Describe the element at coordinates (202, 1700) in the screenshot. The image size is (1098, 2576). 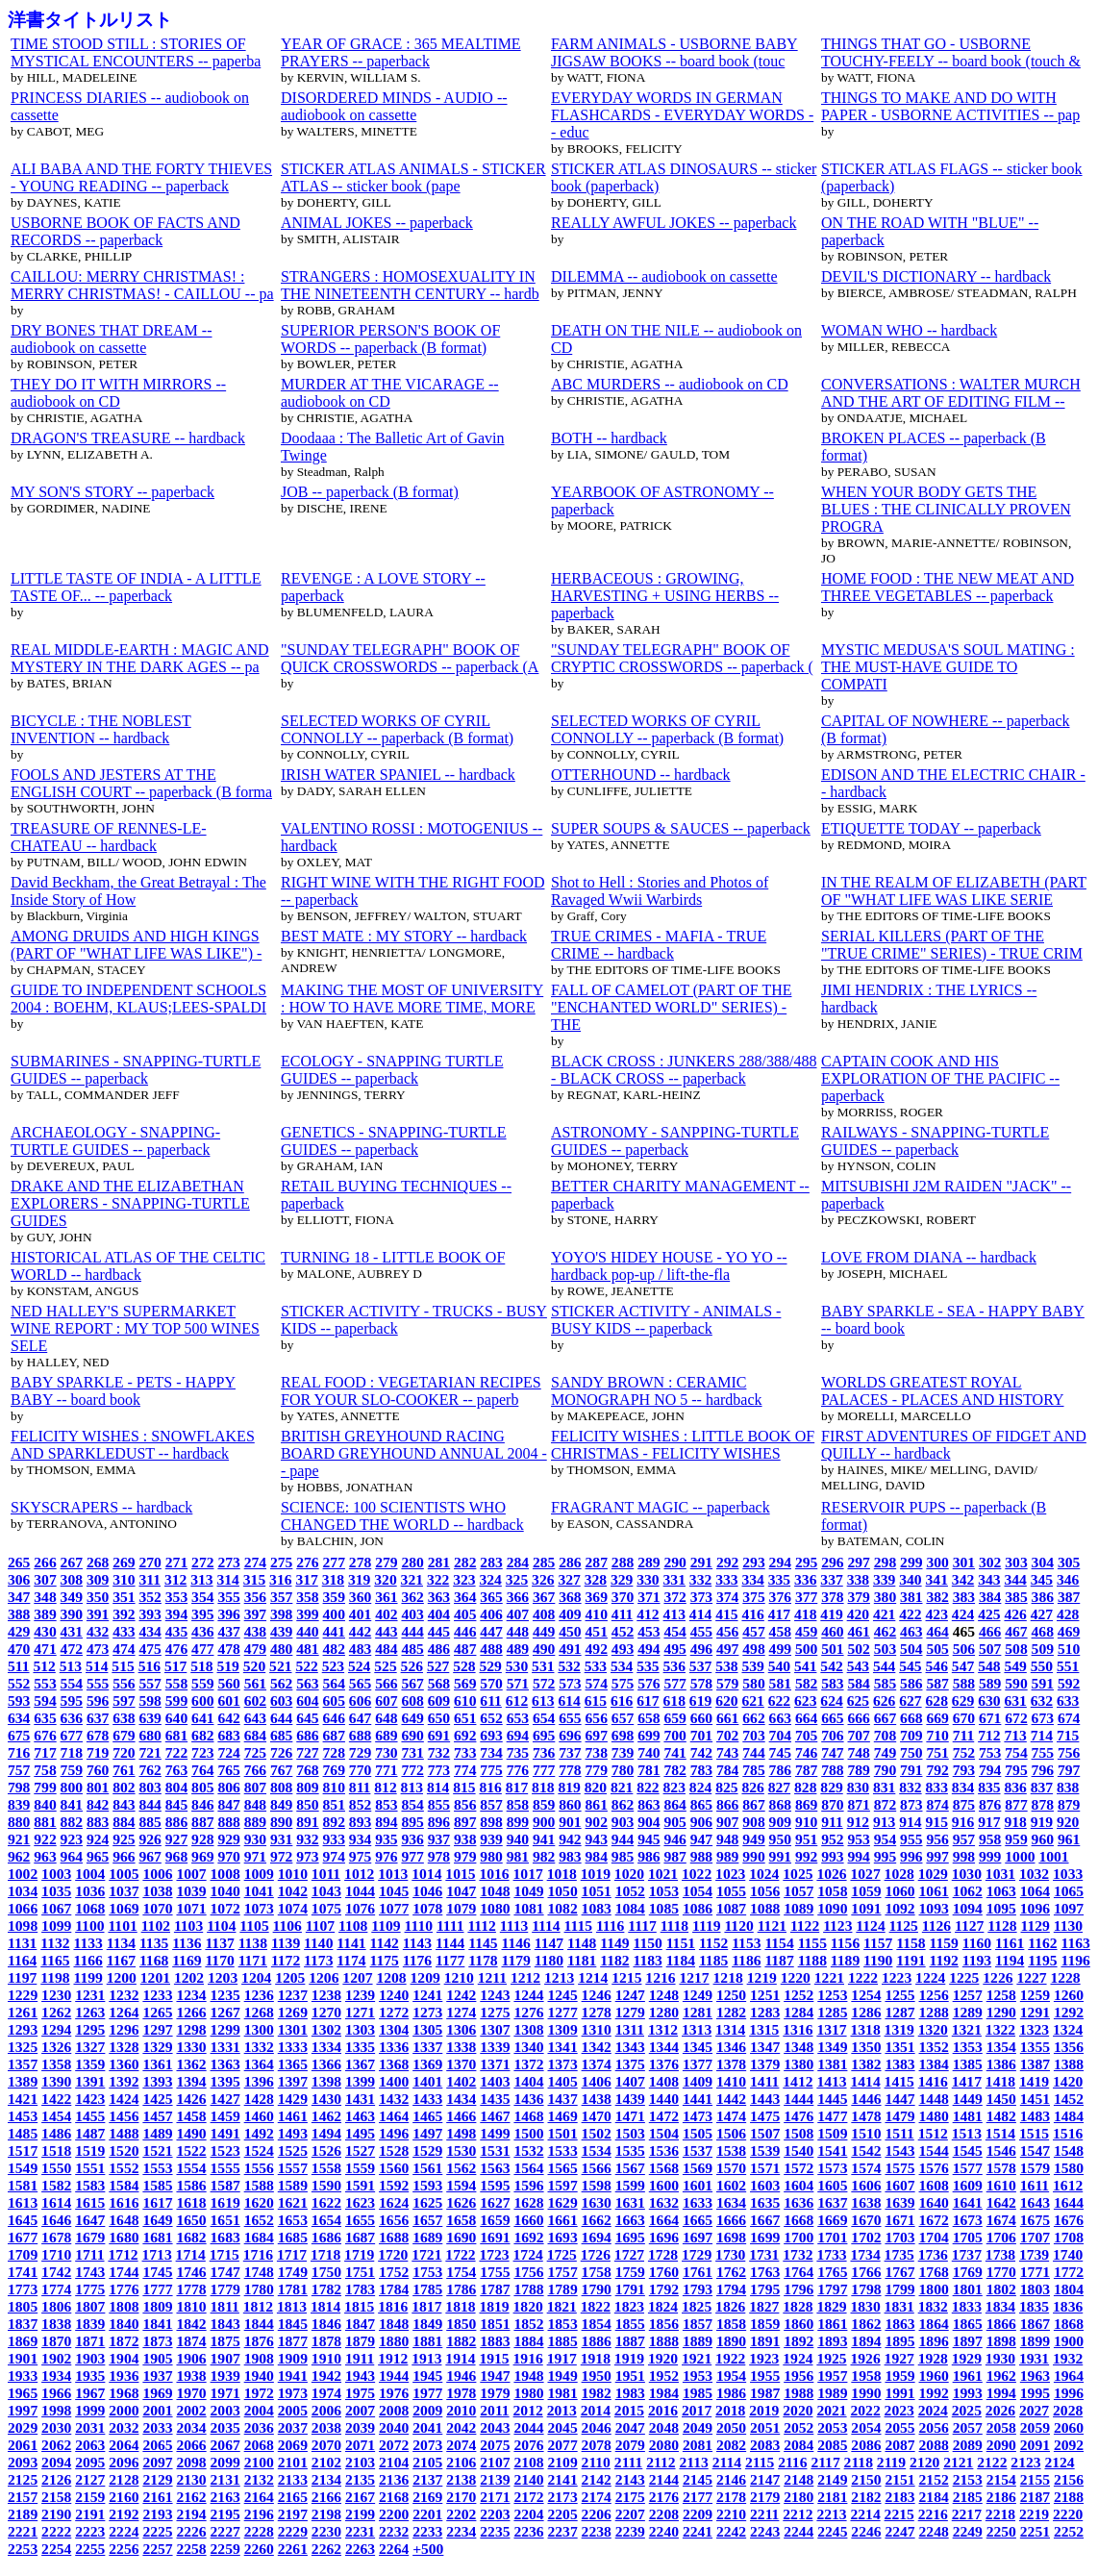
I see `600` at that location.